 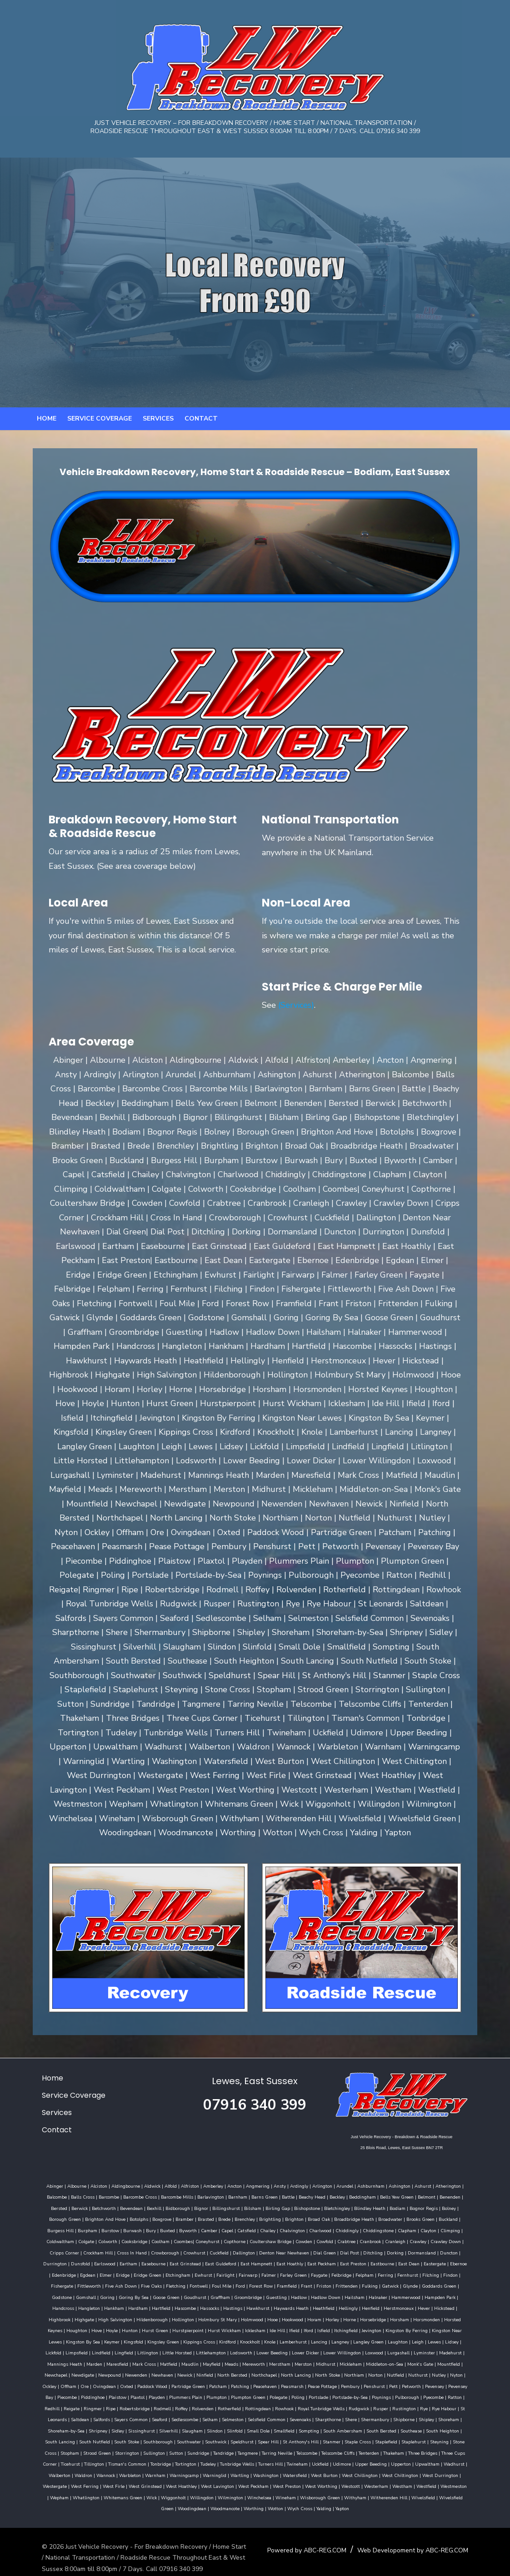 What do you see at coordinates (111, 2307) in the screenshot?
I see `Henfield` at bounding box center [111, 2307].